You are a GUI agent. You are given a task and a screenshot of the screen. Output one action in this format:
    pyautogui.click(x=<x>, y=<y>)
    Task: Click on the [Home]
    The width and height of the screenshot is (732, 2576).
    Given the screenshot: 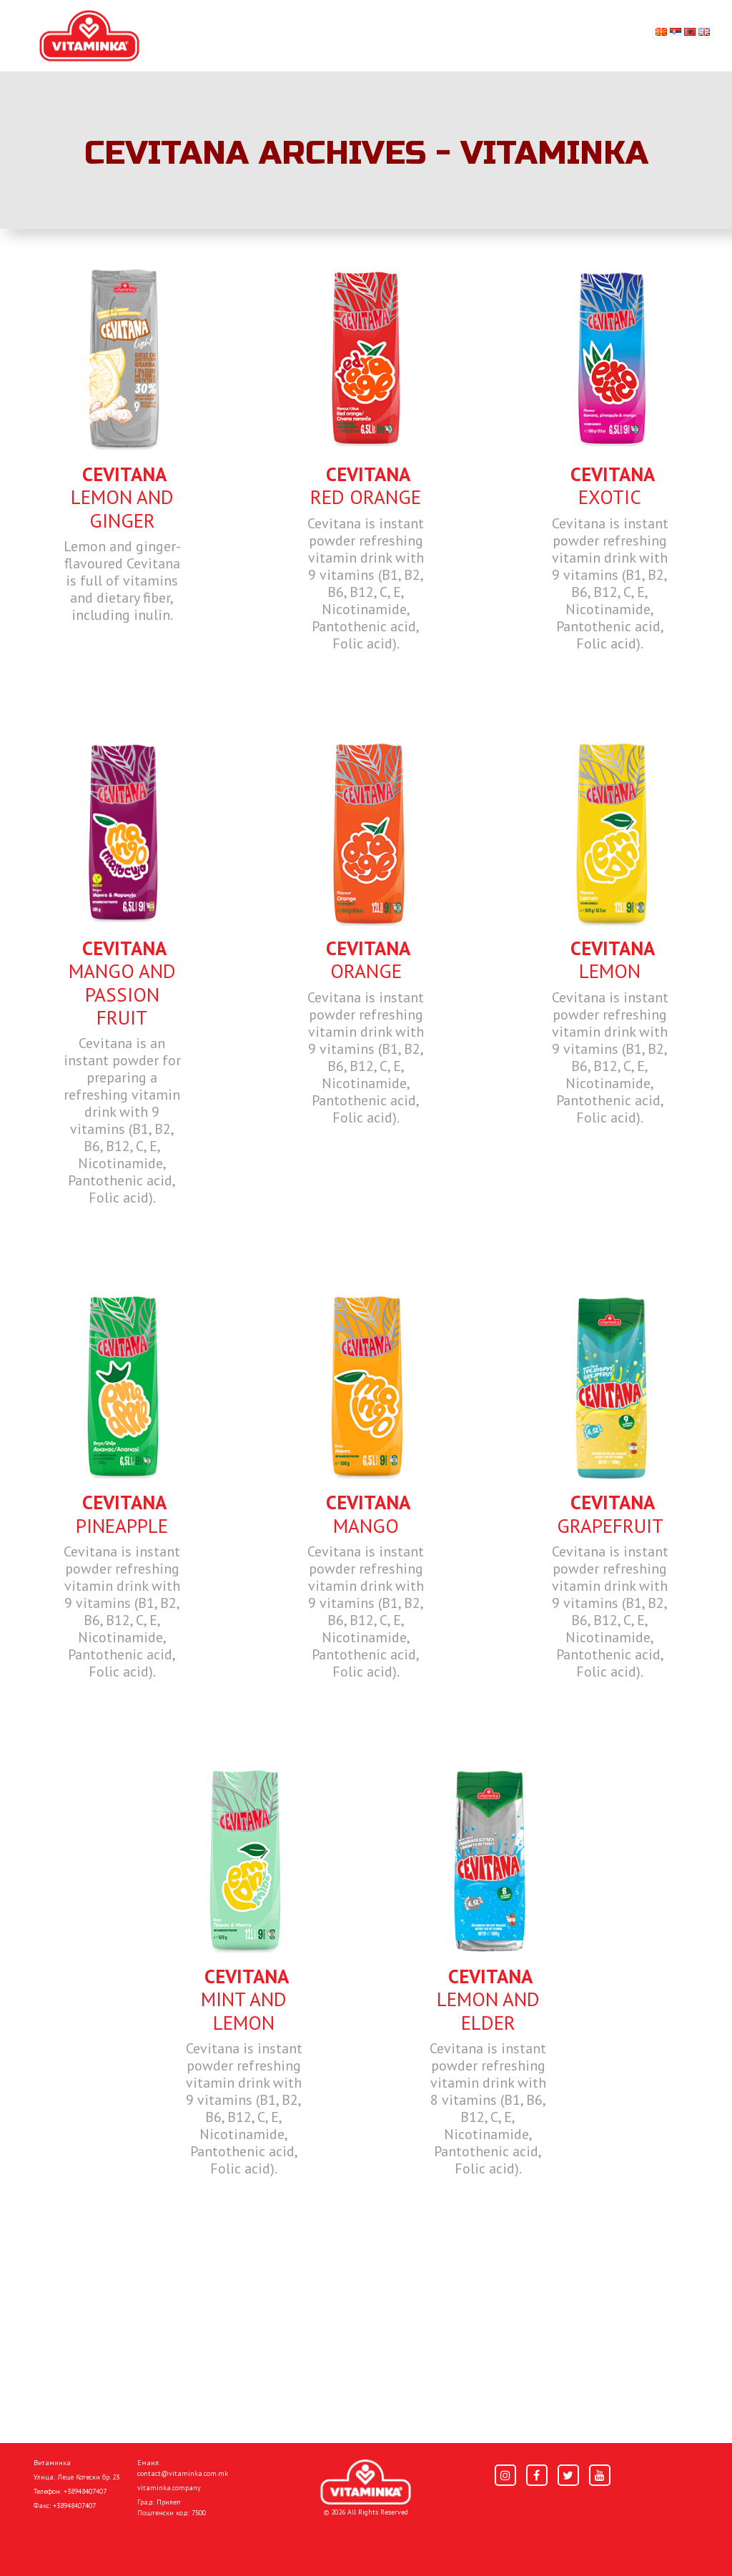 What is the action you would take?
    pyautogui.click(x=365, y=2482)
    